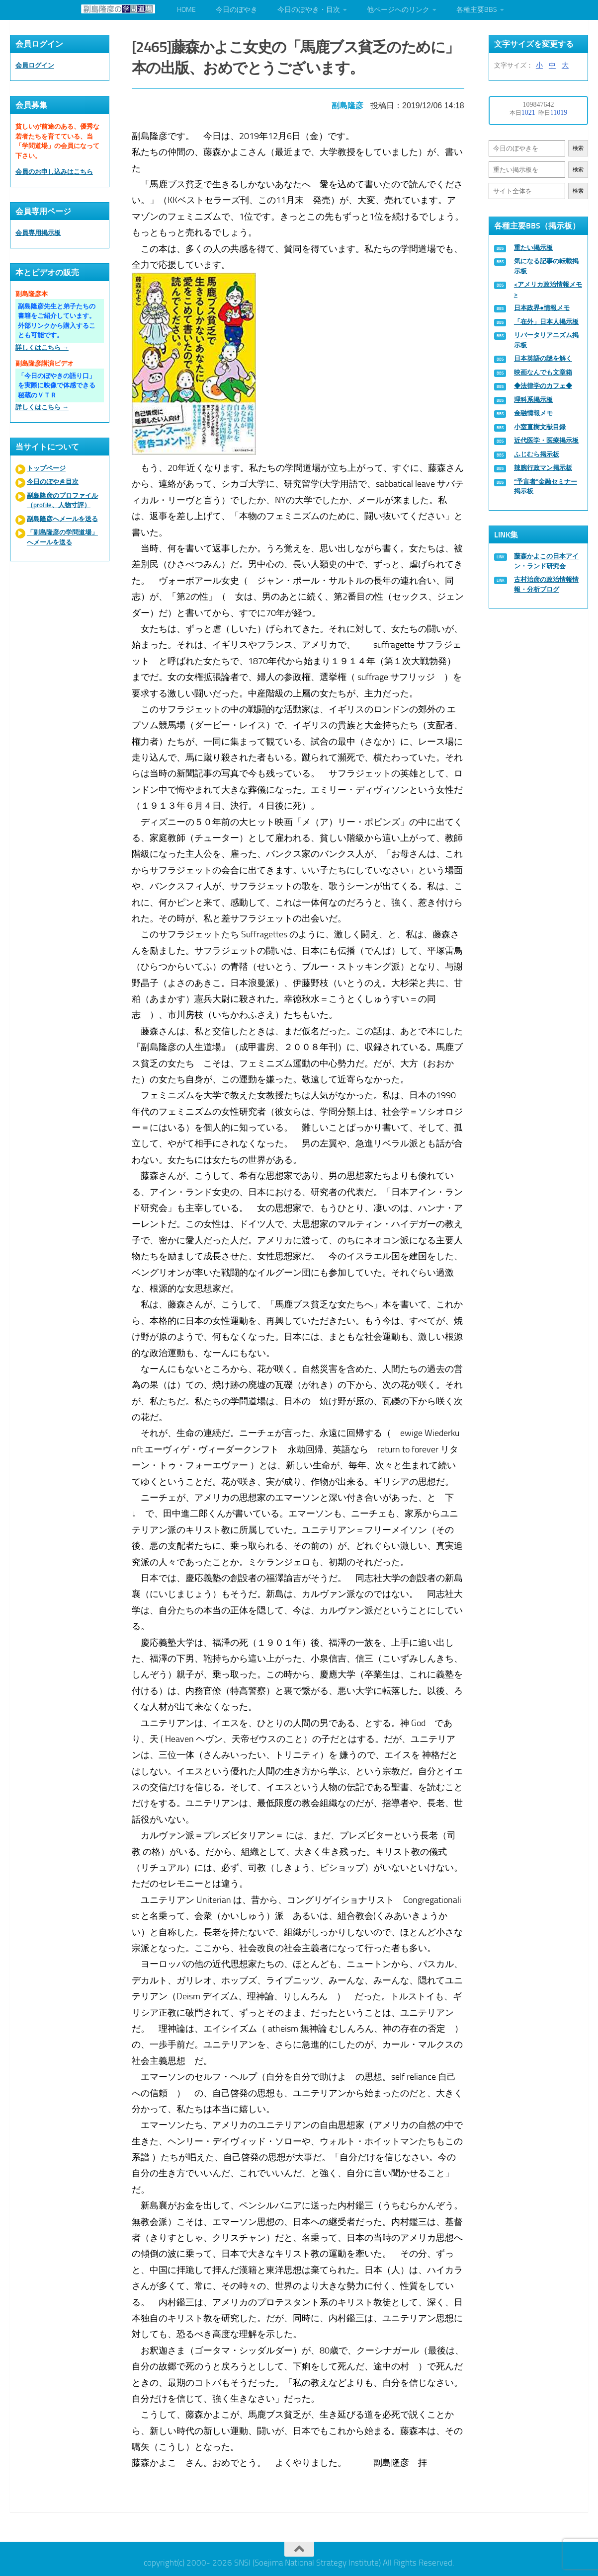  What do you see at coordinates (542, 307) in the screenshot?
I see `日本政界●情報メモ` at bounding box center [542, 307].